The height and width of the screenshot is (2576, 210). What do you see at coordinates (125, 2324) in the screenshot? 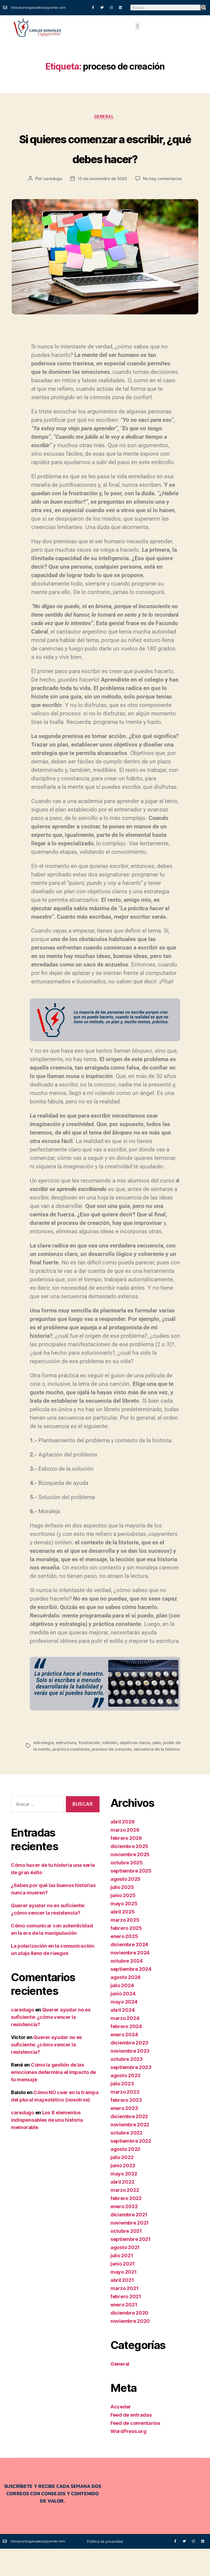
I see `febrero 2021` at bounding box center [125, 2324].